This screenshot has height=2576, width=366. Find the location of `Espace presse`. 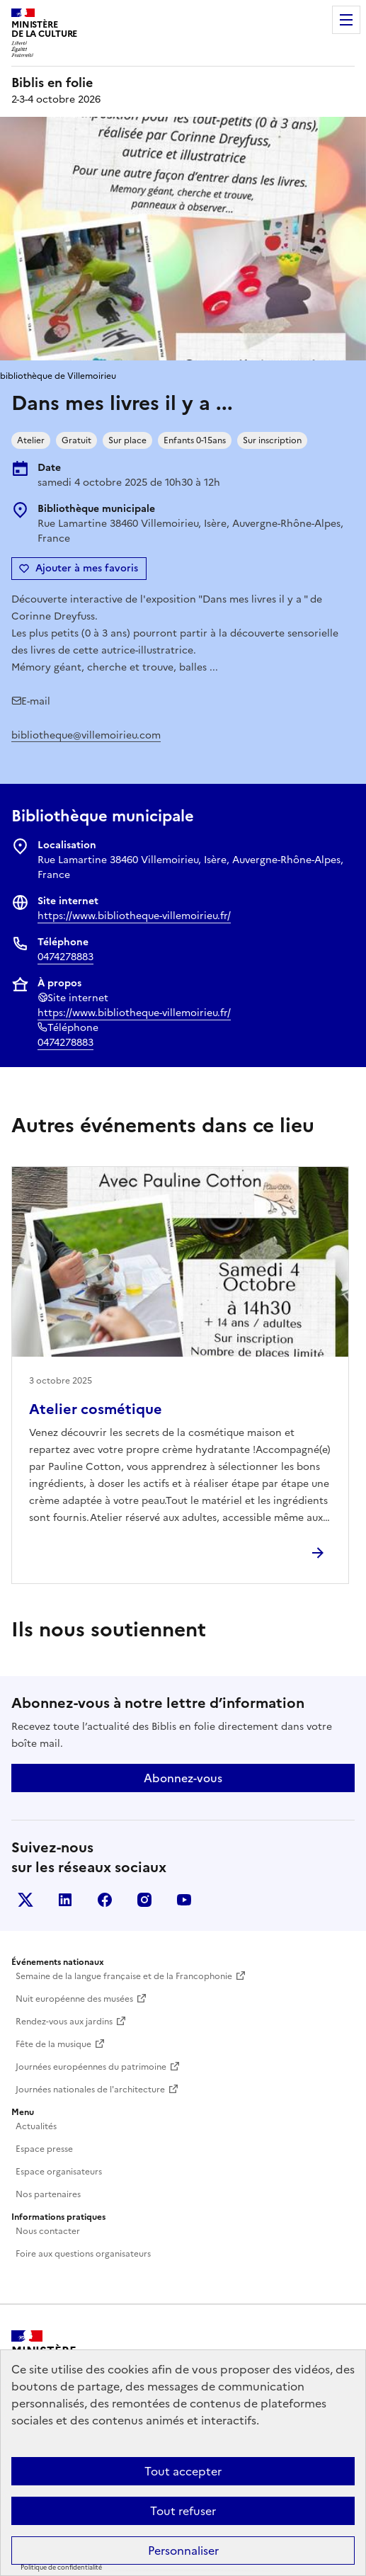

Espace presse is located at coordinates (44, 2149).